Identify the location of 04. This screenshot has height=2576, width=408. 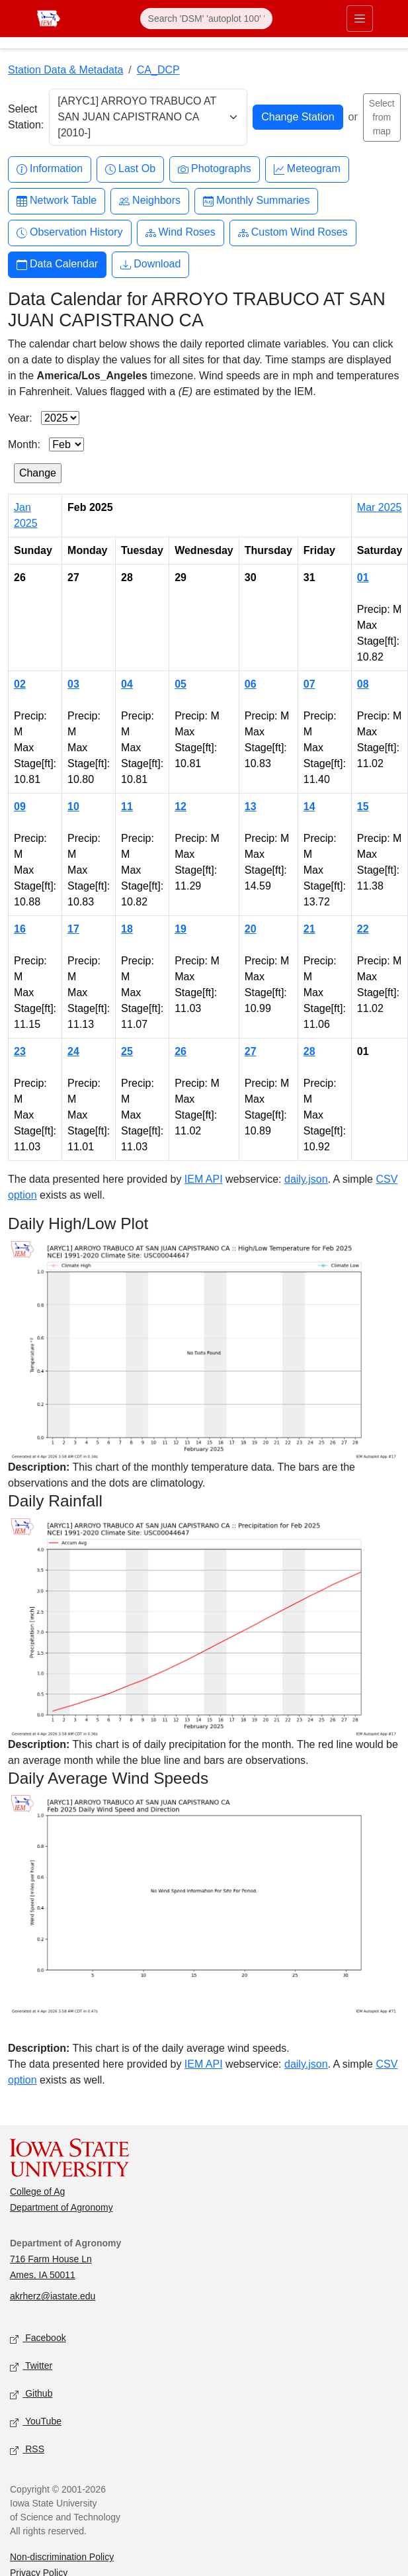
(127, 684).